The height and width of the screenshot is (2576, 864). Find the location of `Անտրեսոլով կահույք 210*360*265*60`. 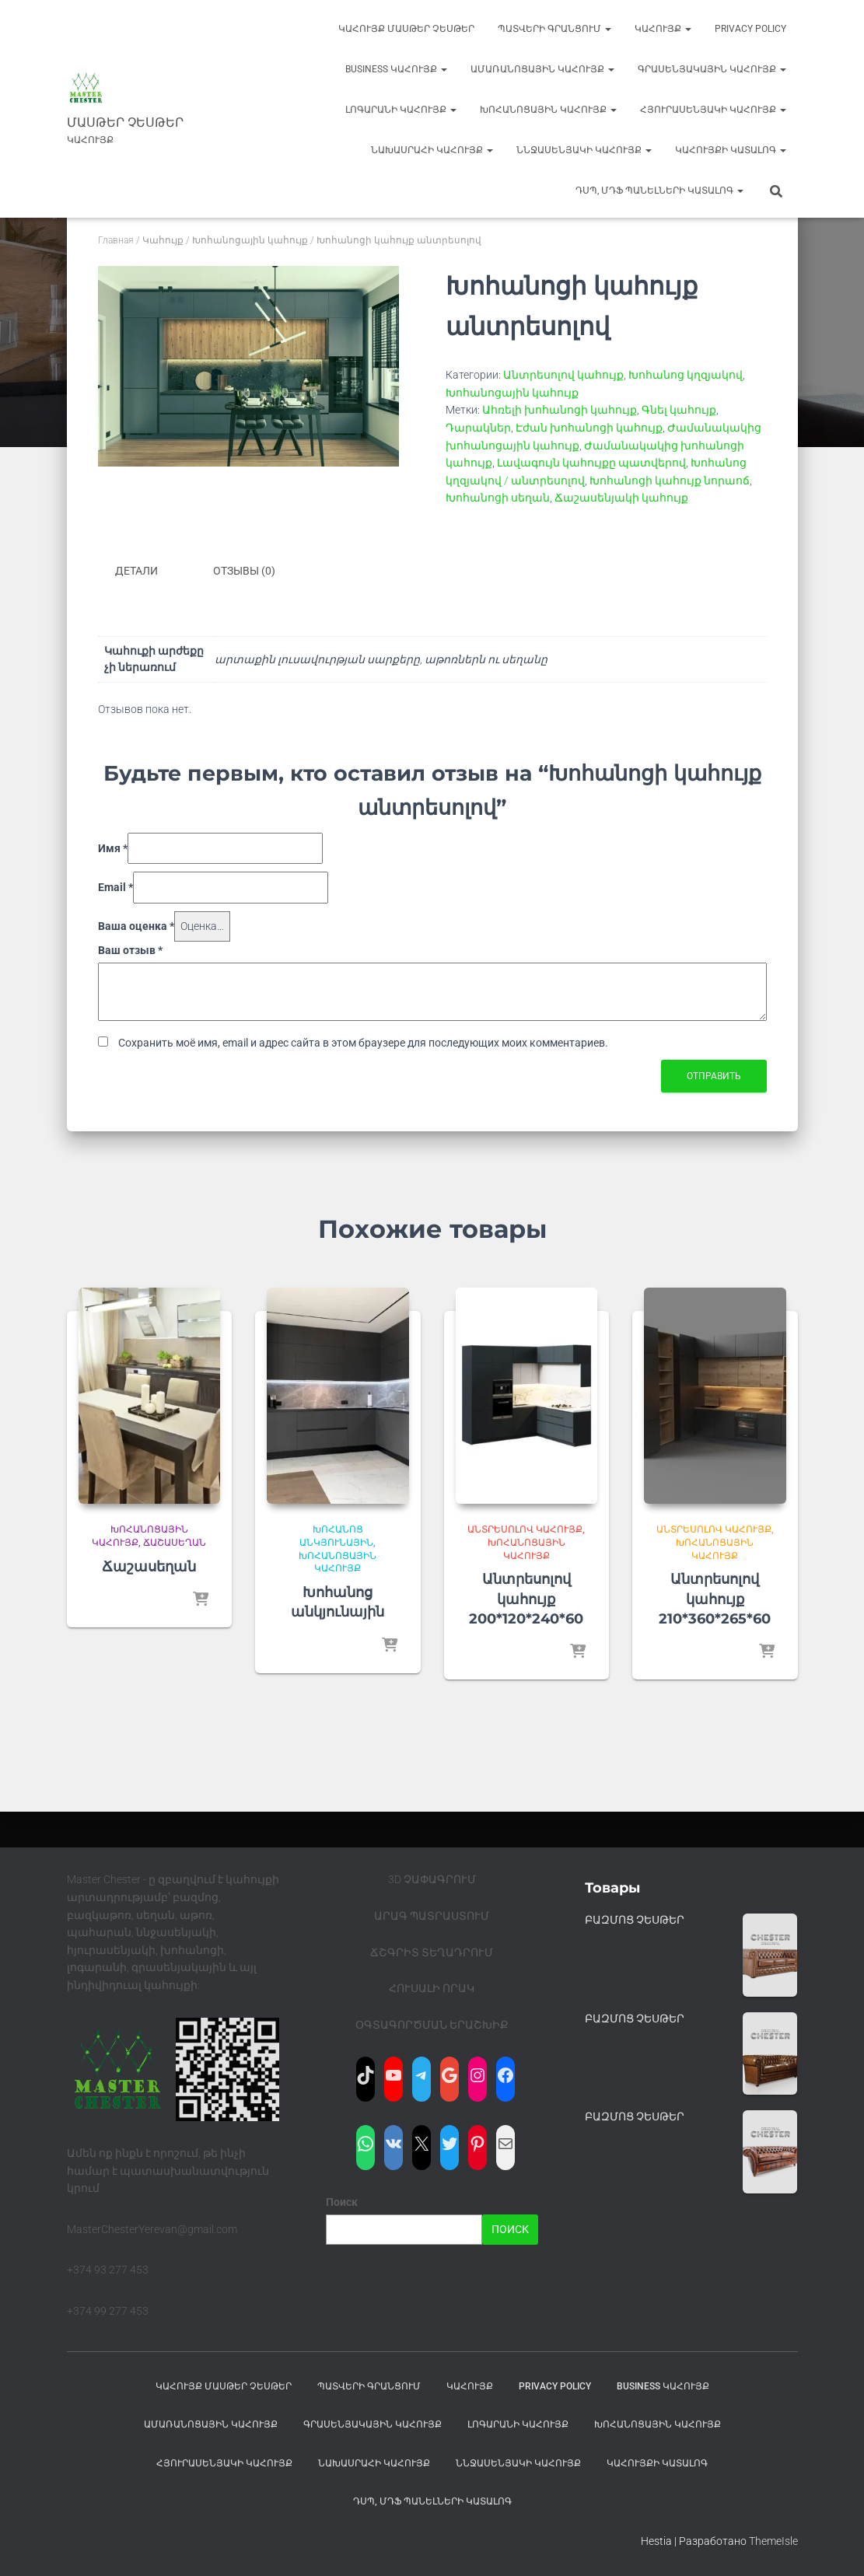

Անտրեսոլով կահույք 210*360*265*60 is located at coordinates (715, 1599).